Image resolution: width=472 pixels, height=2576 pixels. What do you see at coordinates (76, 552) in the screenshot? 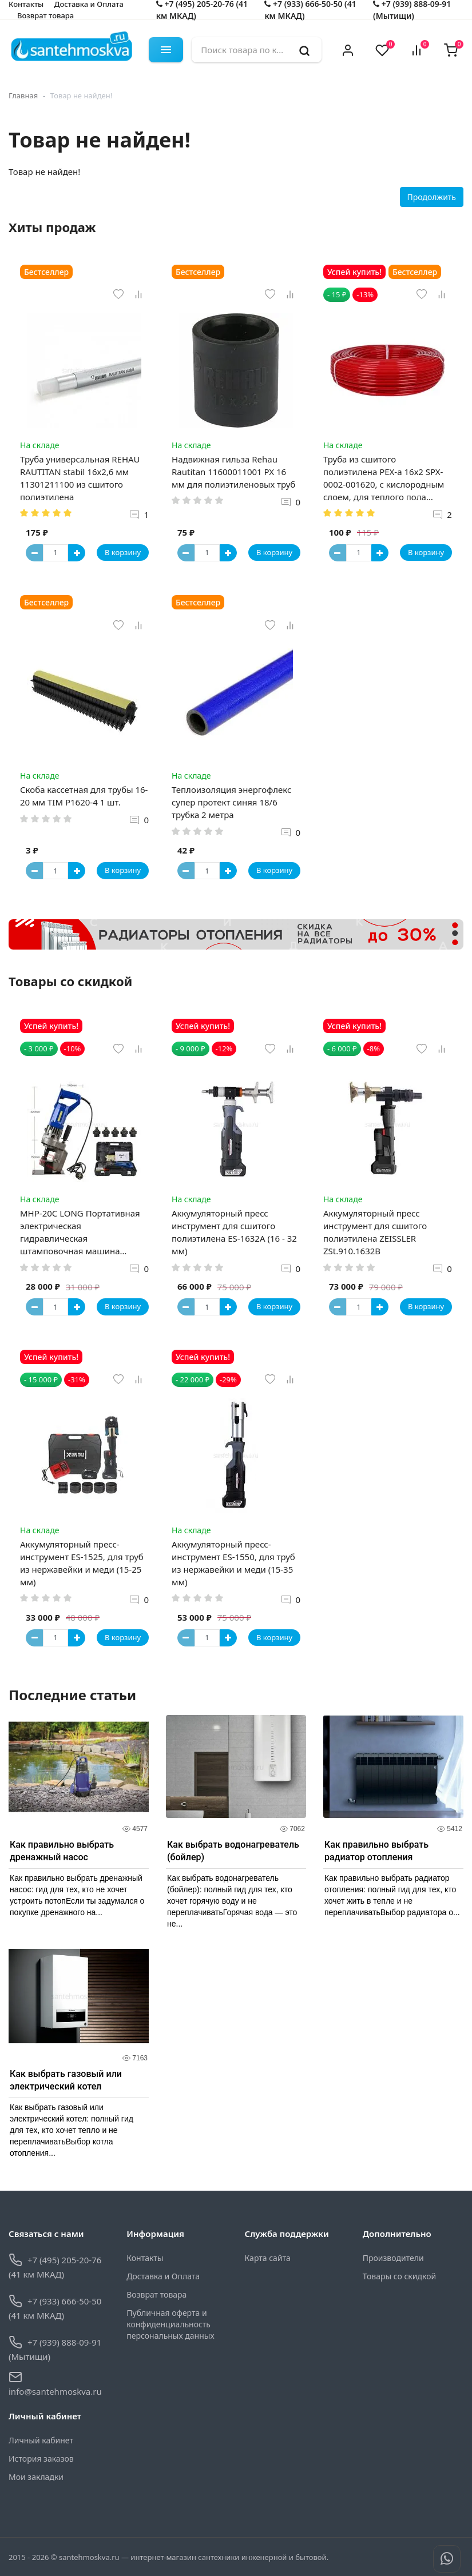
I see `[Button plus]` at bounding box center [76, 552].